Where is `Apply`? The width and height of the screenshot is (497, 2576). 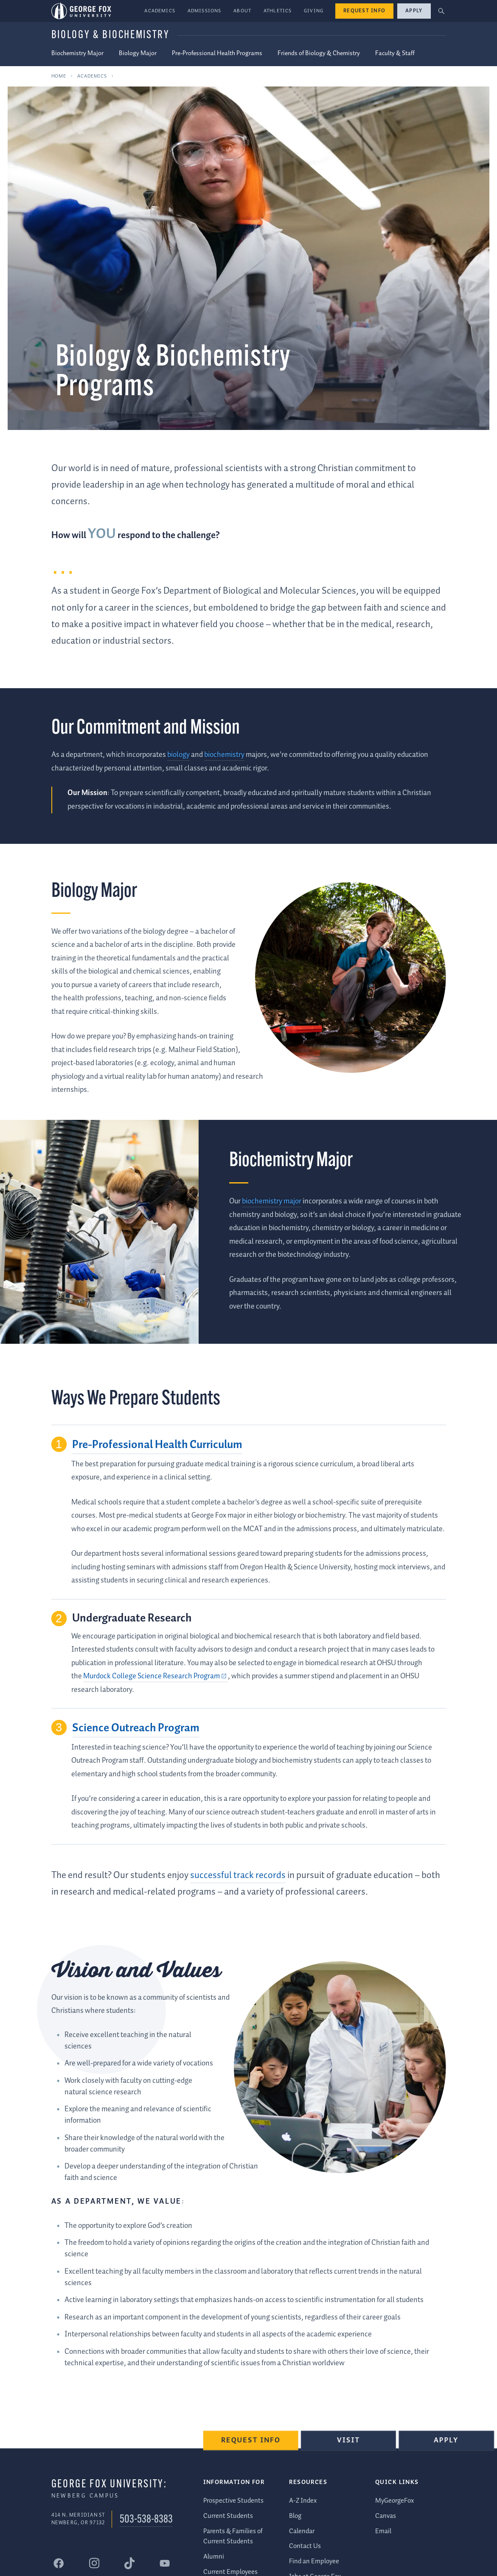 Apply is located at coordinates (413, 10).